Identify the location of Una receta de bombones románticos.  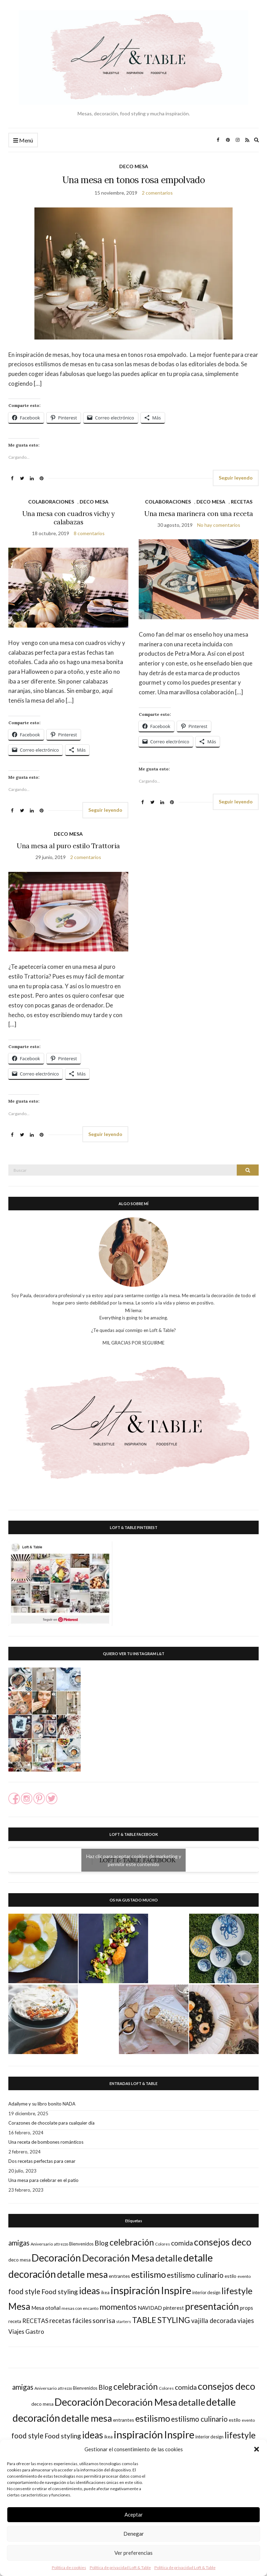
(45, 2142).